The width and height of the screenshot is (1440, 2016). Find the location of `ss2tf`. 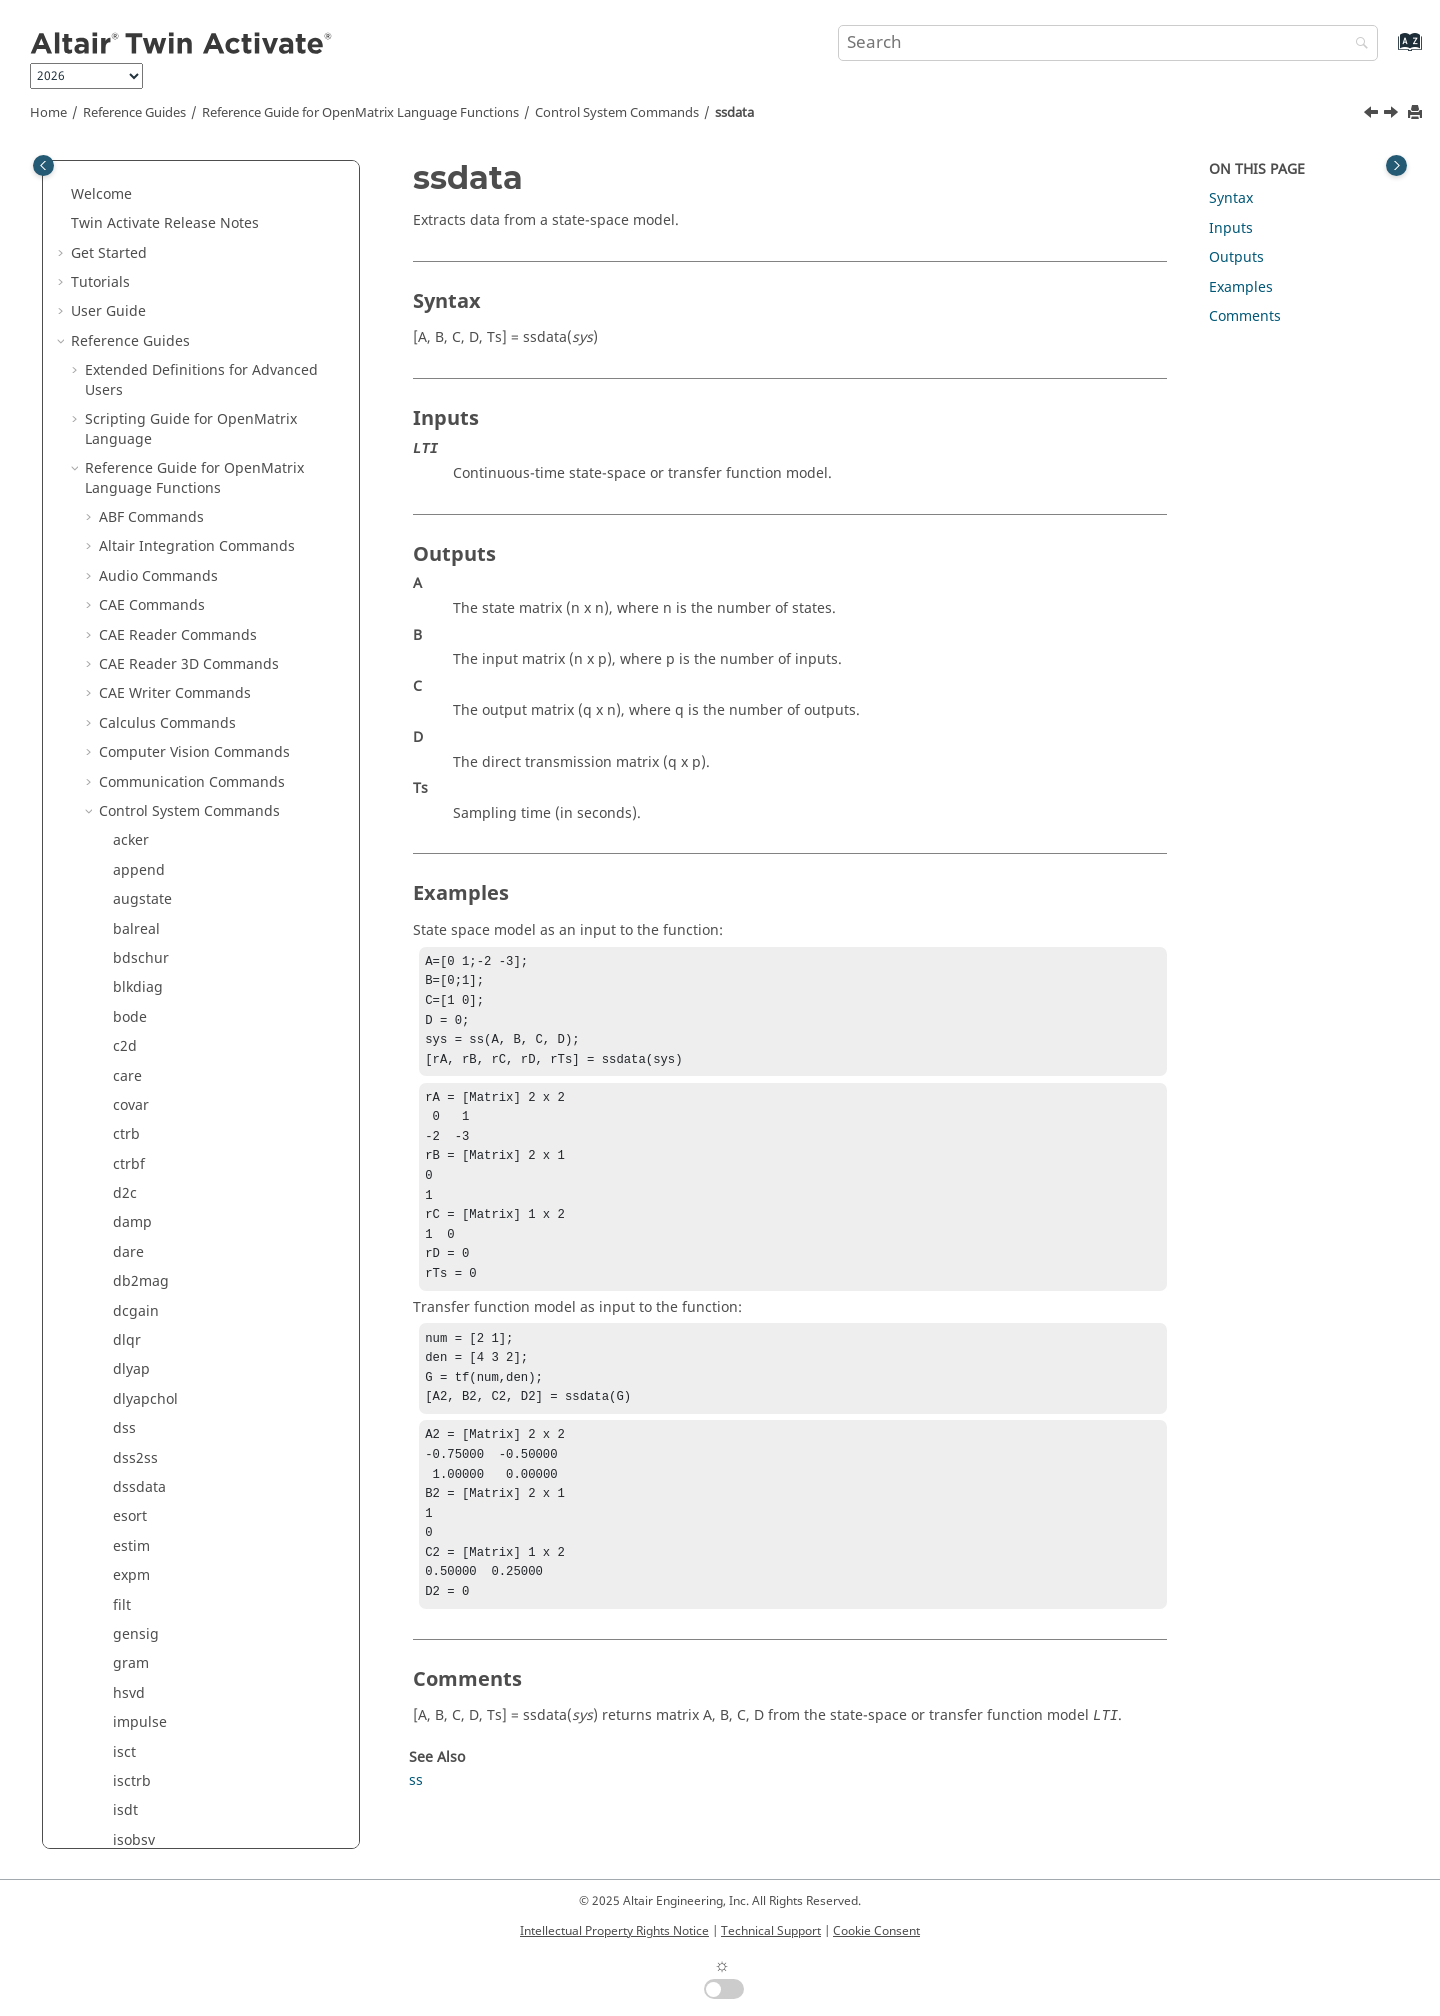

ss2tf is located at coordinates (129, 380).